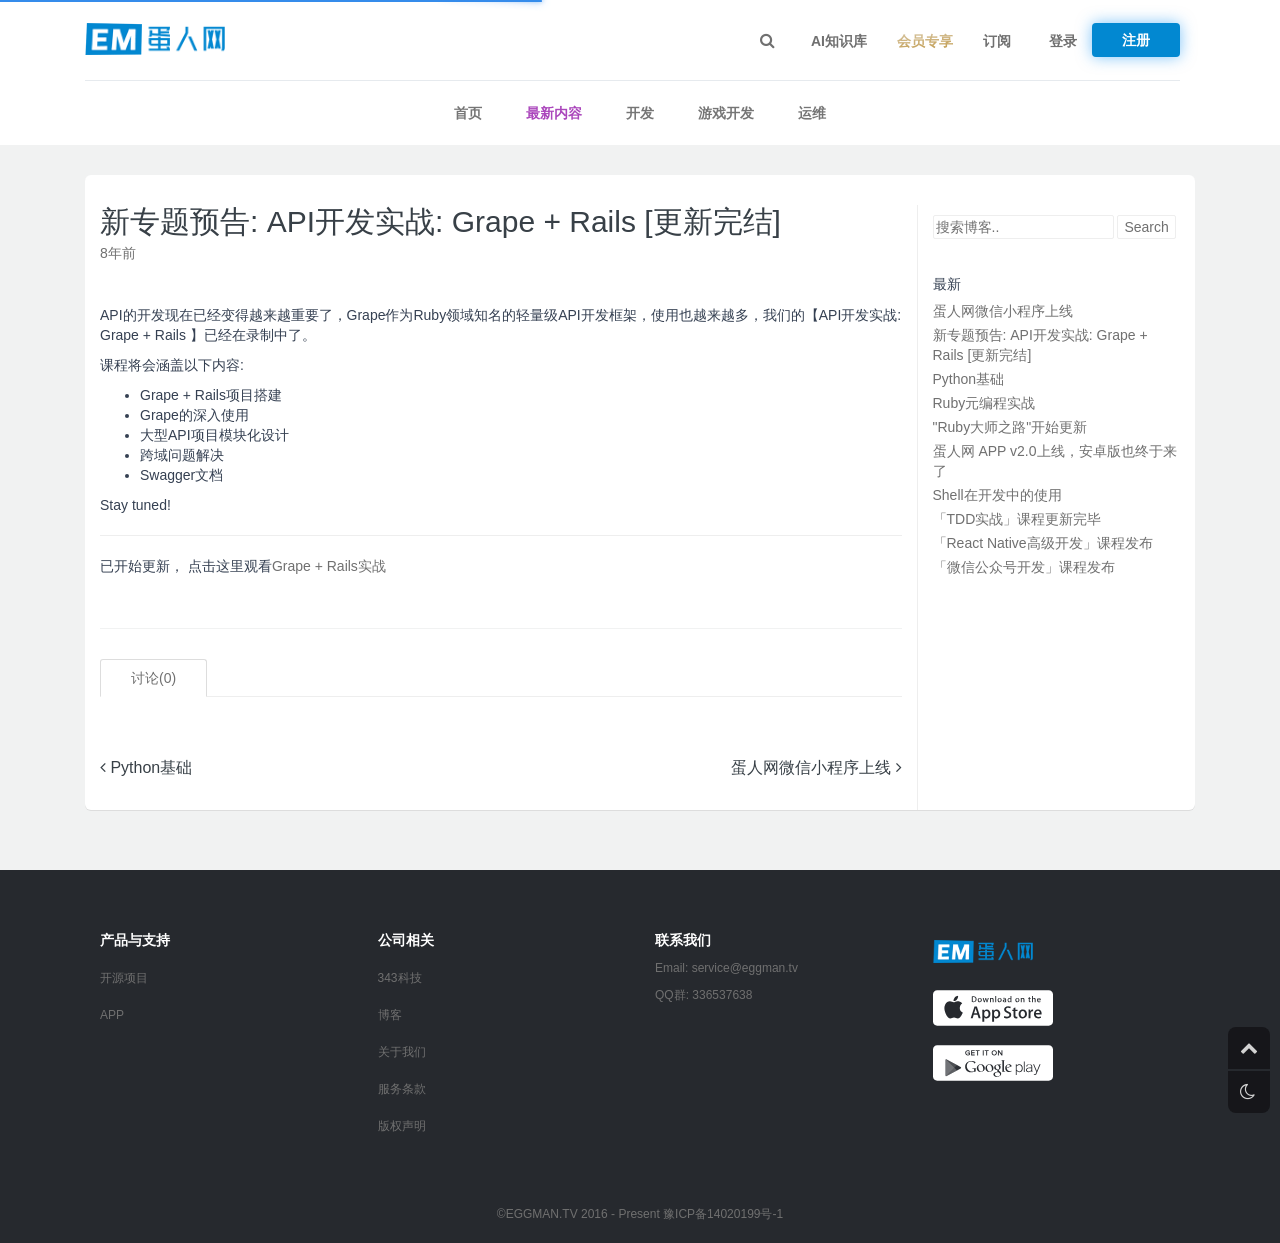 This screenshot has height=1243, width=1280. I want to click on Python基础, so click(146, 767).